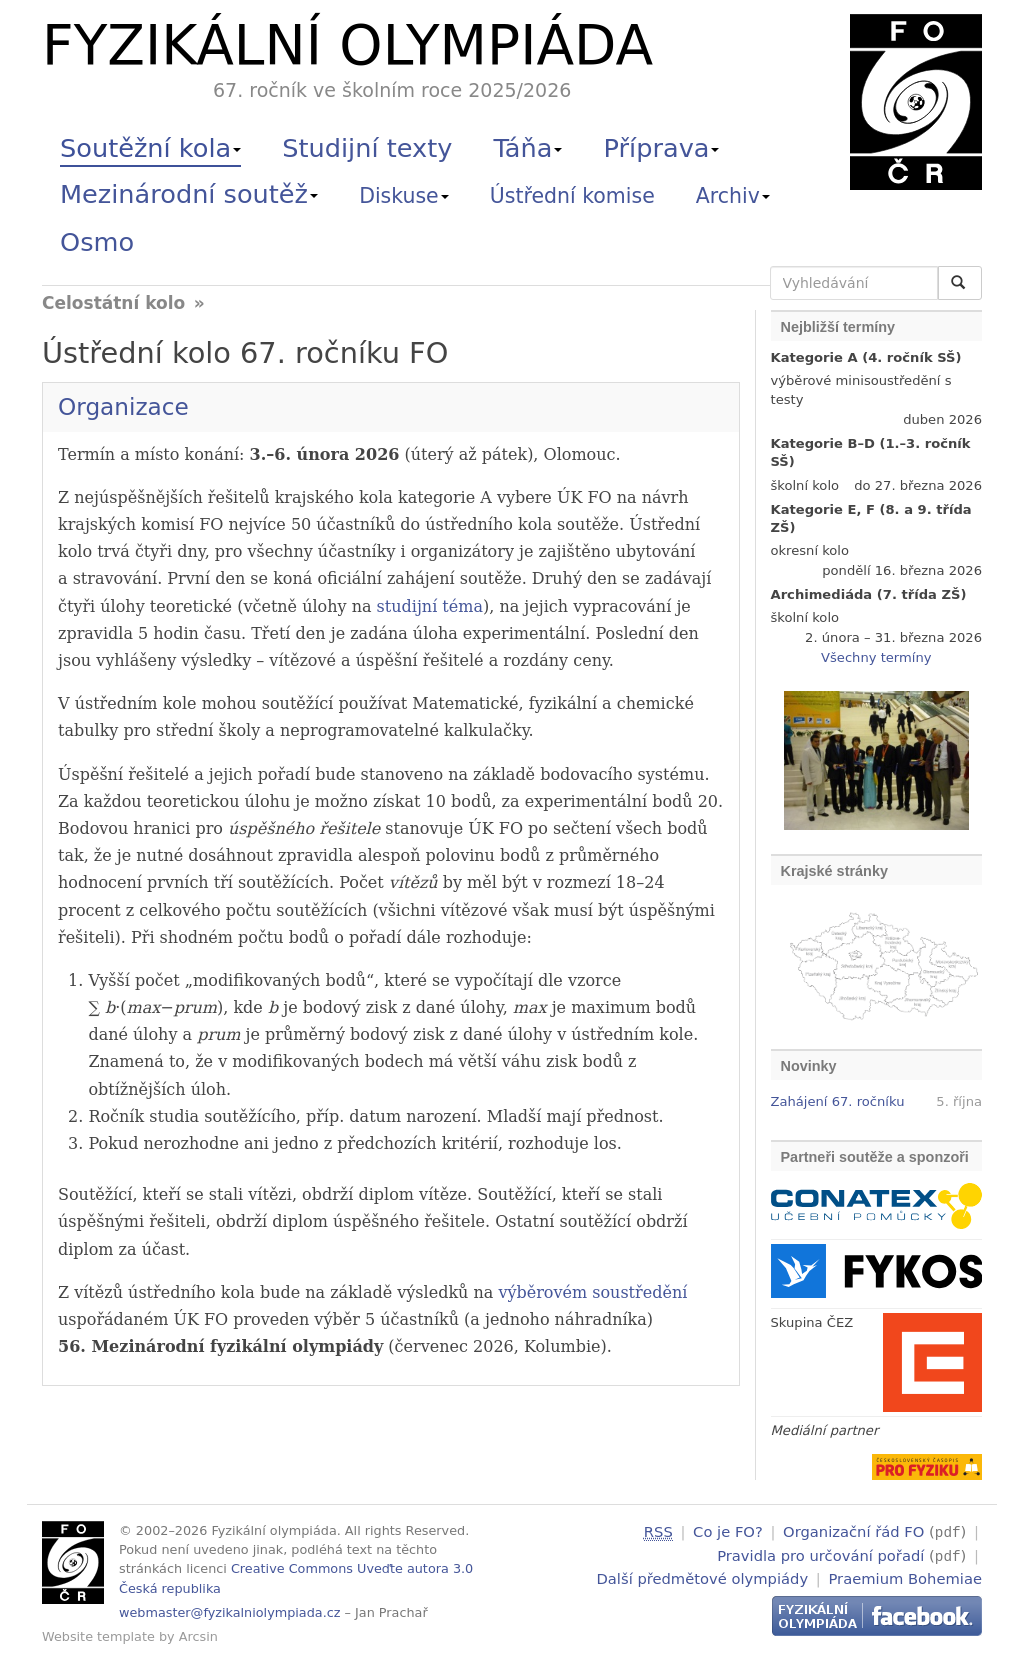 The image size is (1024, 1655). I want to click on webmaster@fyzikalniolympiada.cz, so click(230, 1612).